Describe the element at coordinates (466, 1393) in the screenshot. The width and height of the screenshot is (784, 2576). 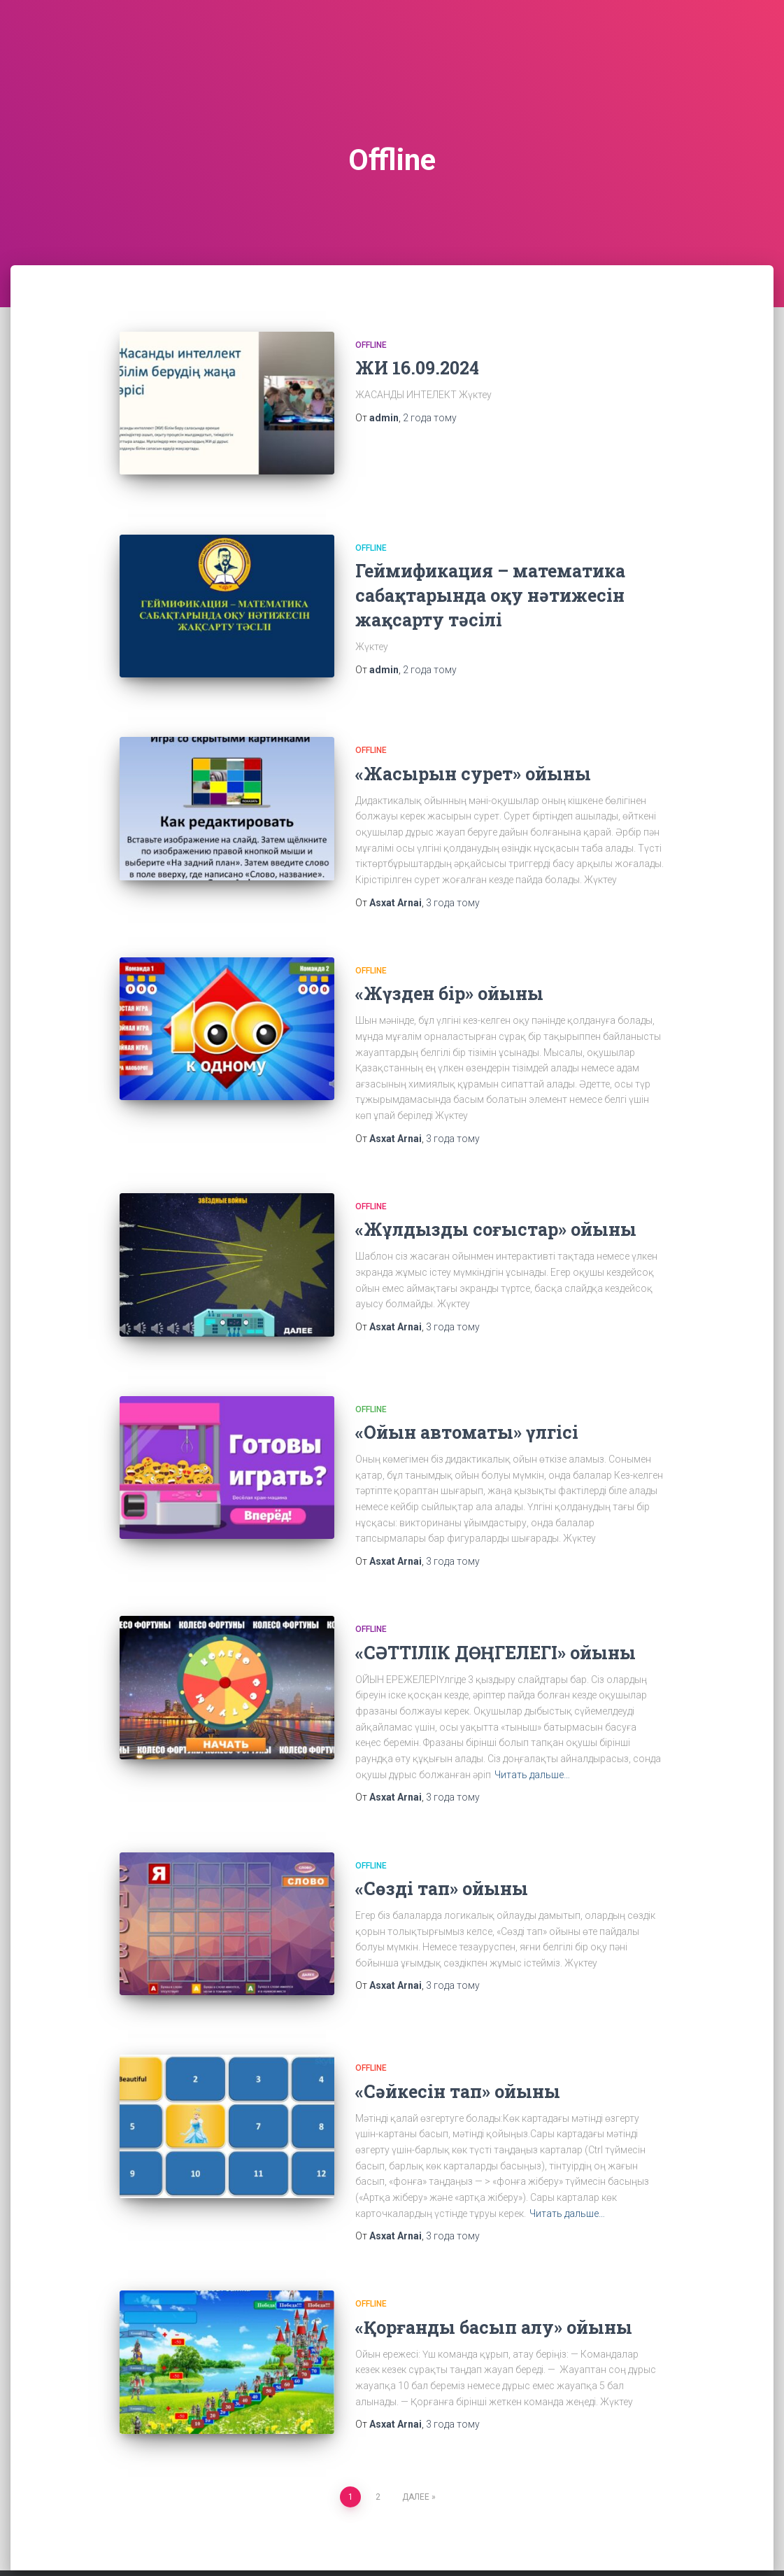
I see `«Ойын автоматы» үлгісі` at that location.